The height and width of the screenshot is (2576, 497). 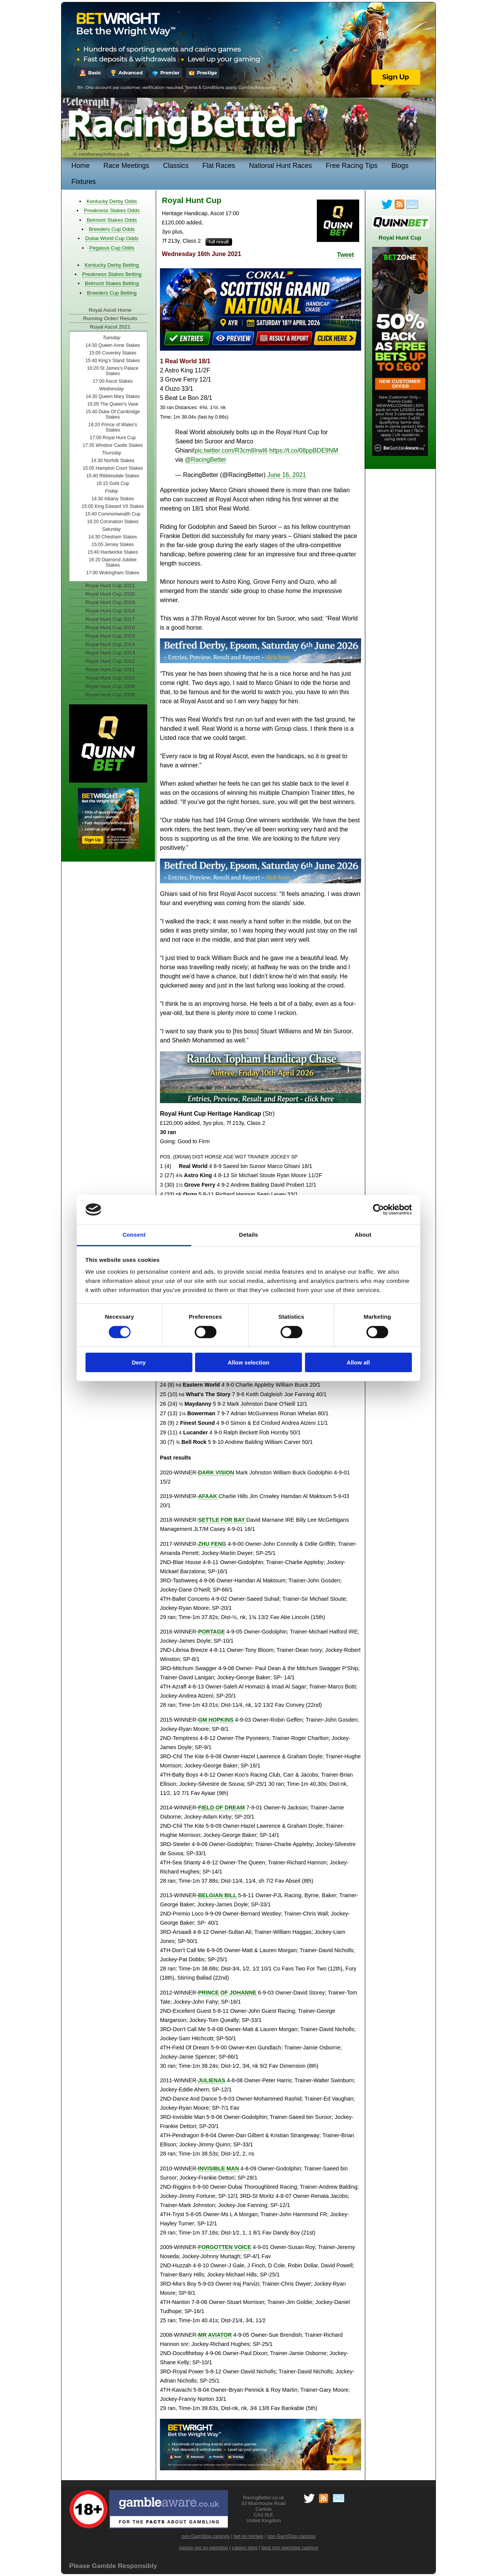 I want to click on 17:00 Wokingham Stakes, so click(x=112, y=572).